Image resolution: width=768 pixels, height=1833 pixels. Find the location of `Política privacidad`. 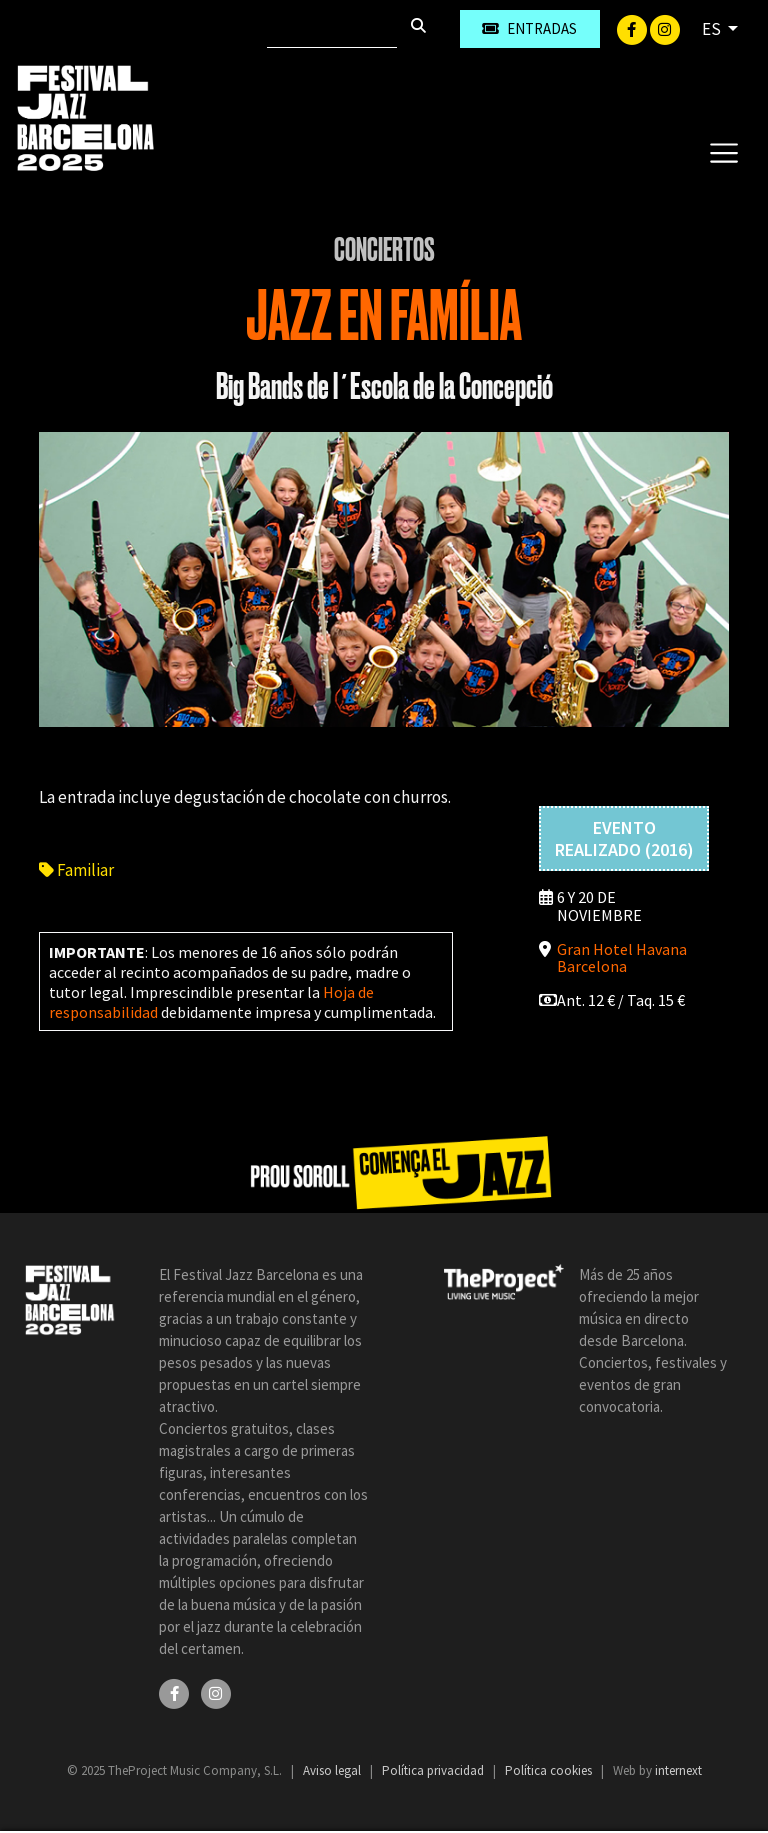

Política privacidad is located at coordinates (434, 1770).